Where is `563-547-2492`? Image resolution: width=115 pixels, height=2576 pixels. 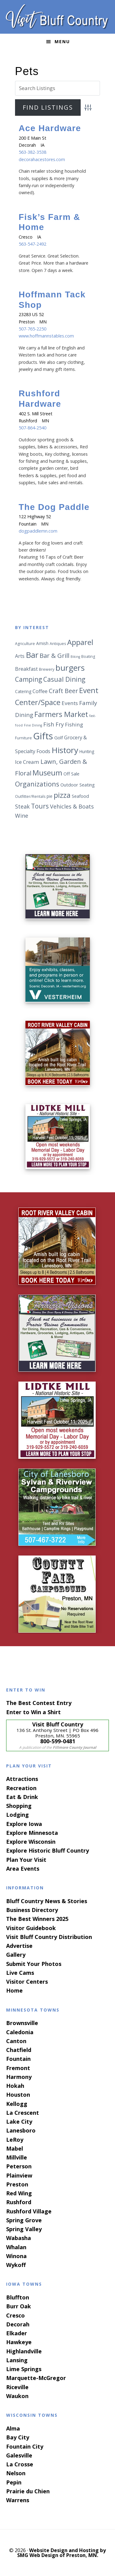
563-547-2492 is located at coordinates (32, 244).